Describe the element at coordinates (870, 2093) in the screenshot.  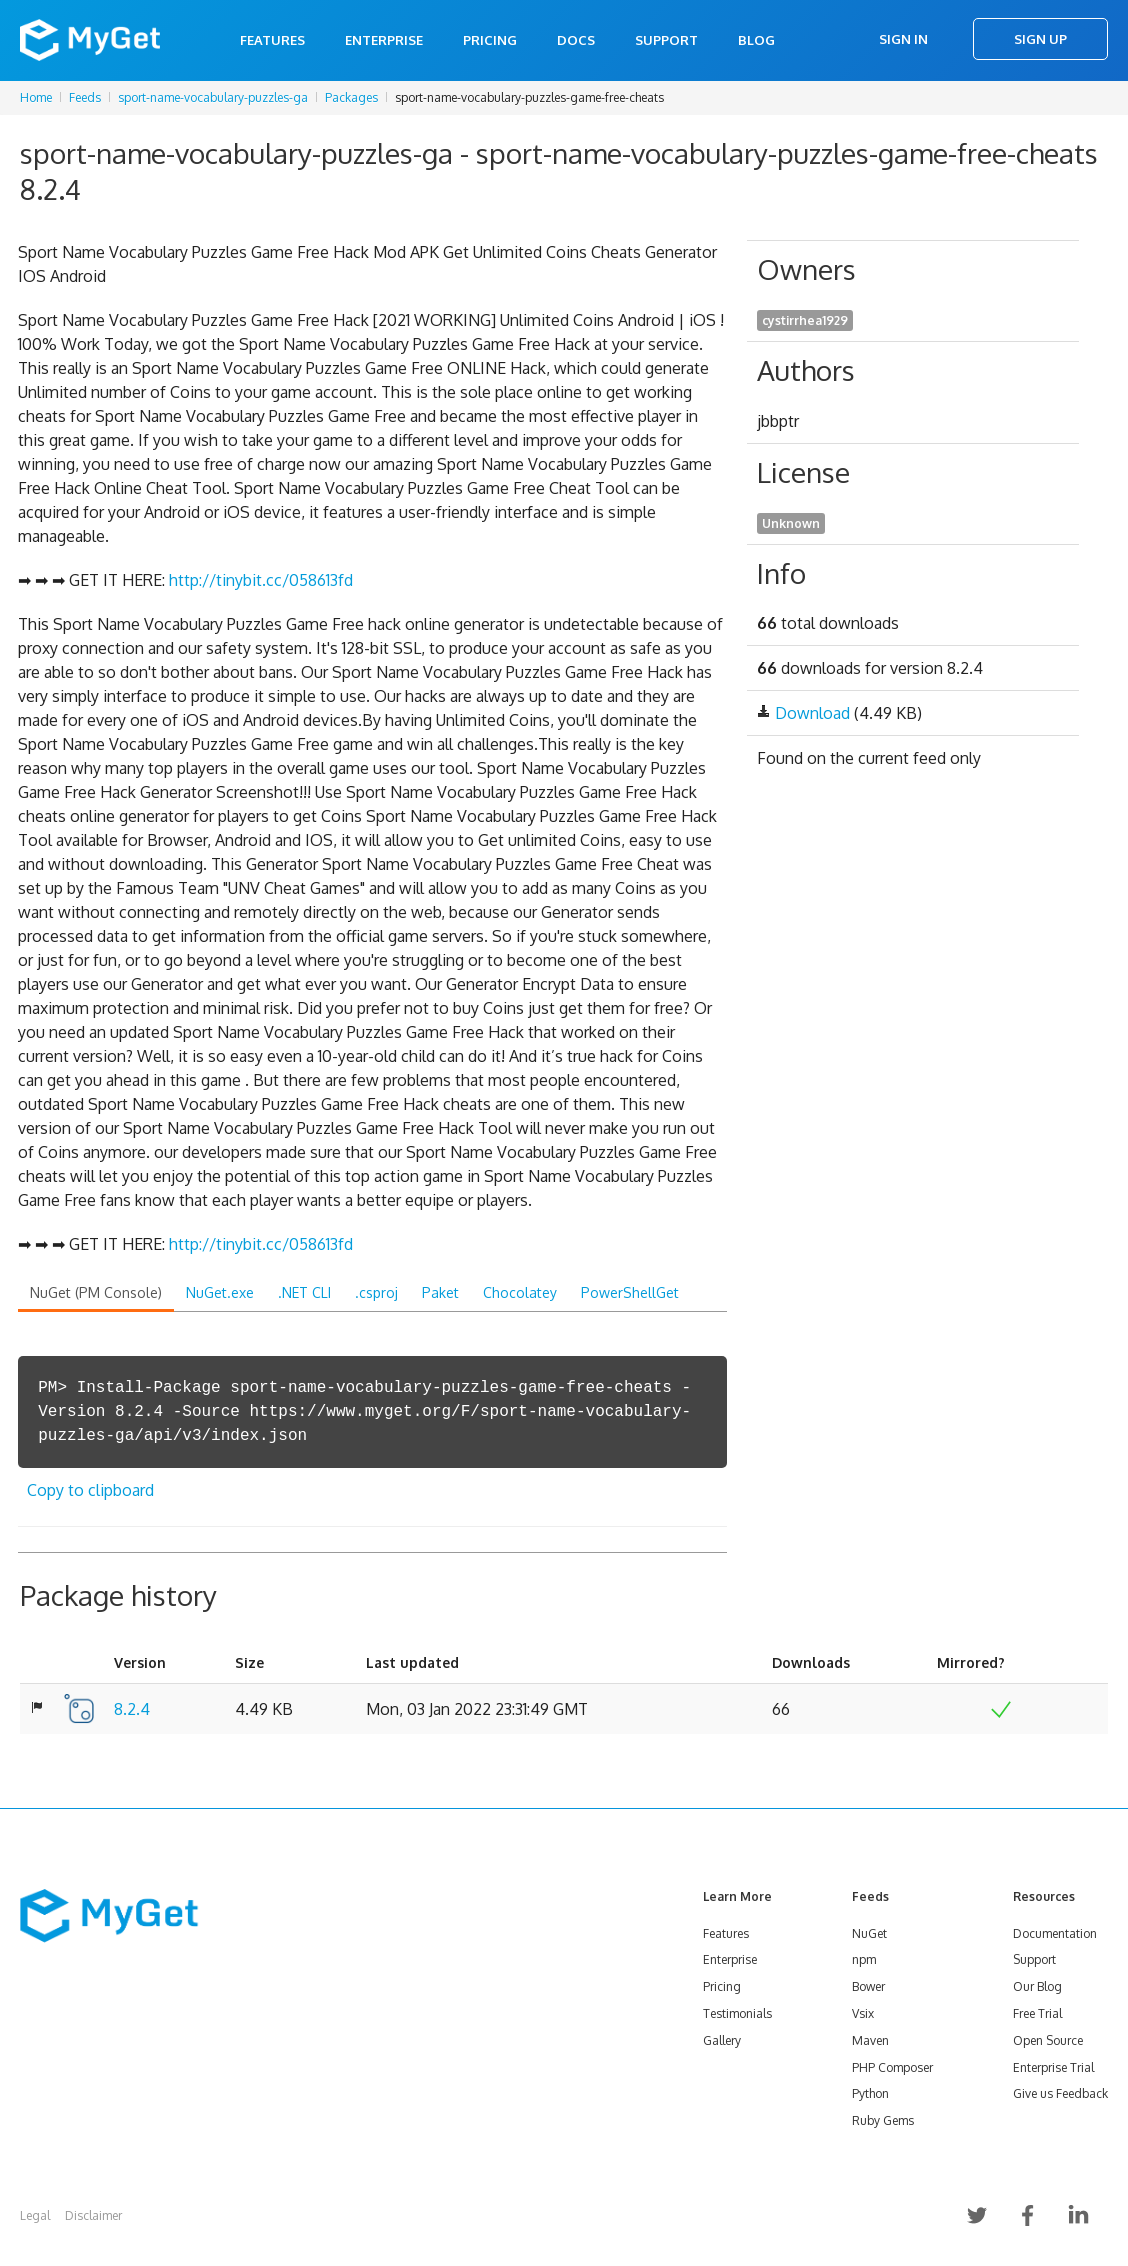
I see `Python` at that location.